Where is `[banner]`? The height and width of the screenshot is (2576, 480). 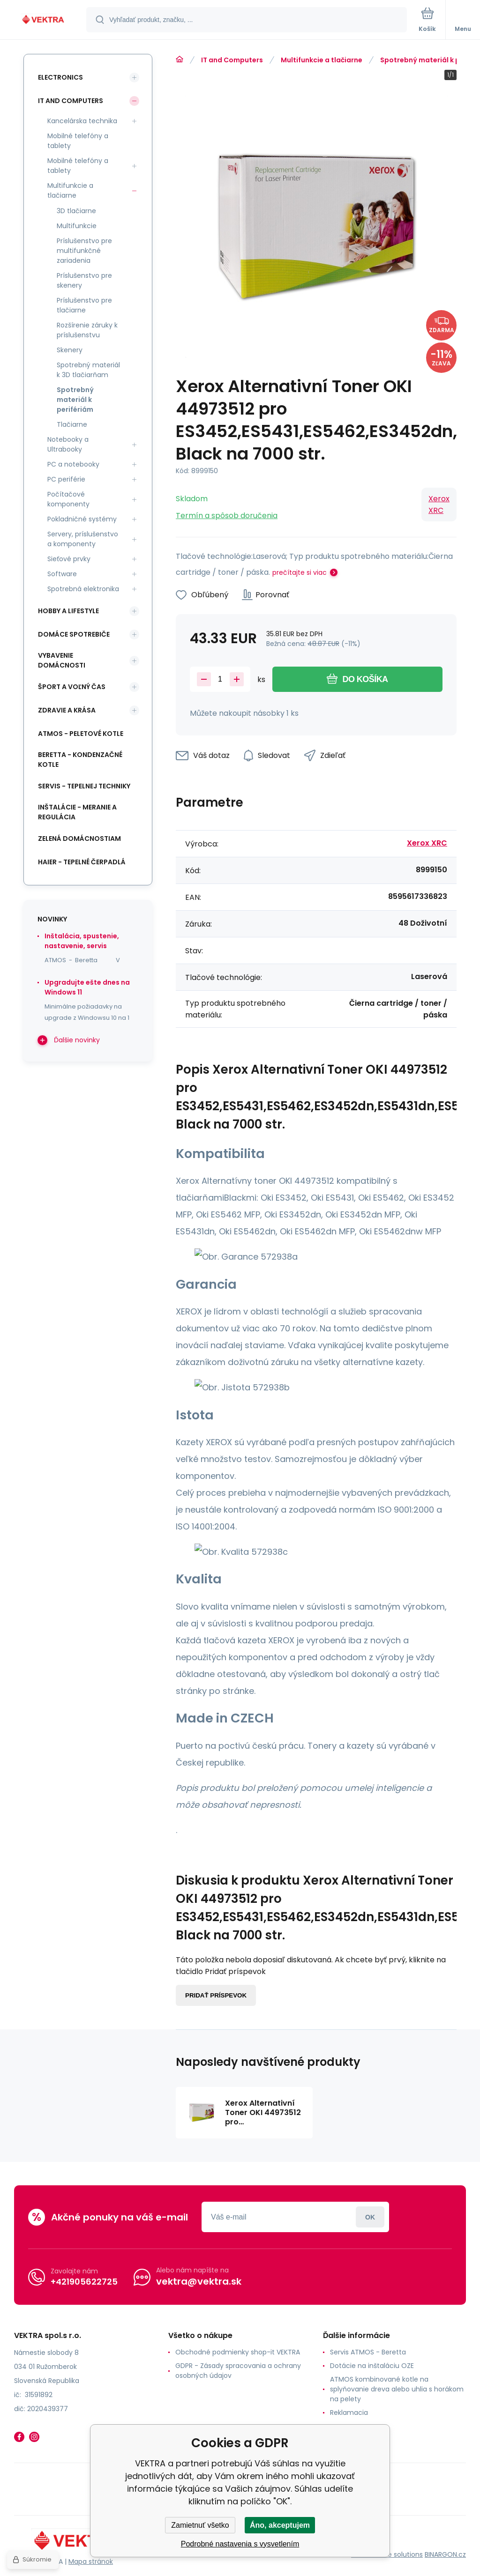 [banner] is located at coordinates (44, 20).